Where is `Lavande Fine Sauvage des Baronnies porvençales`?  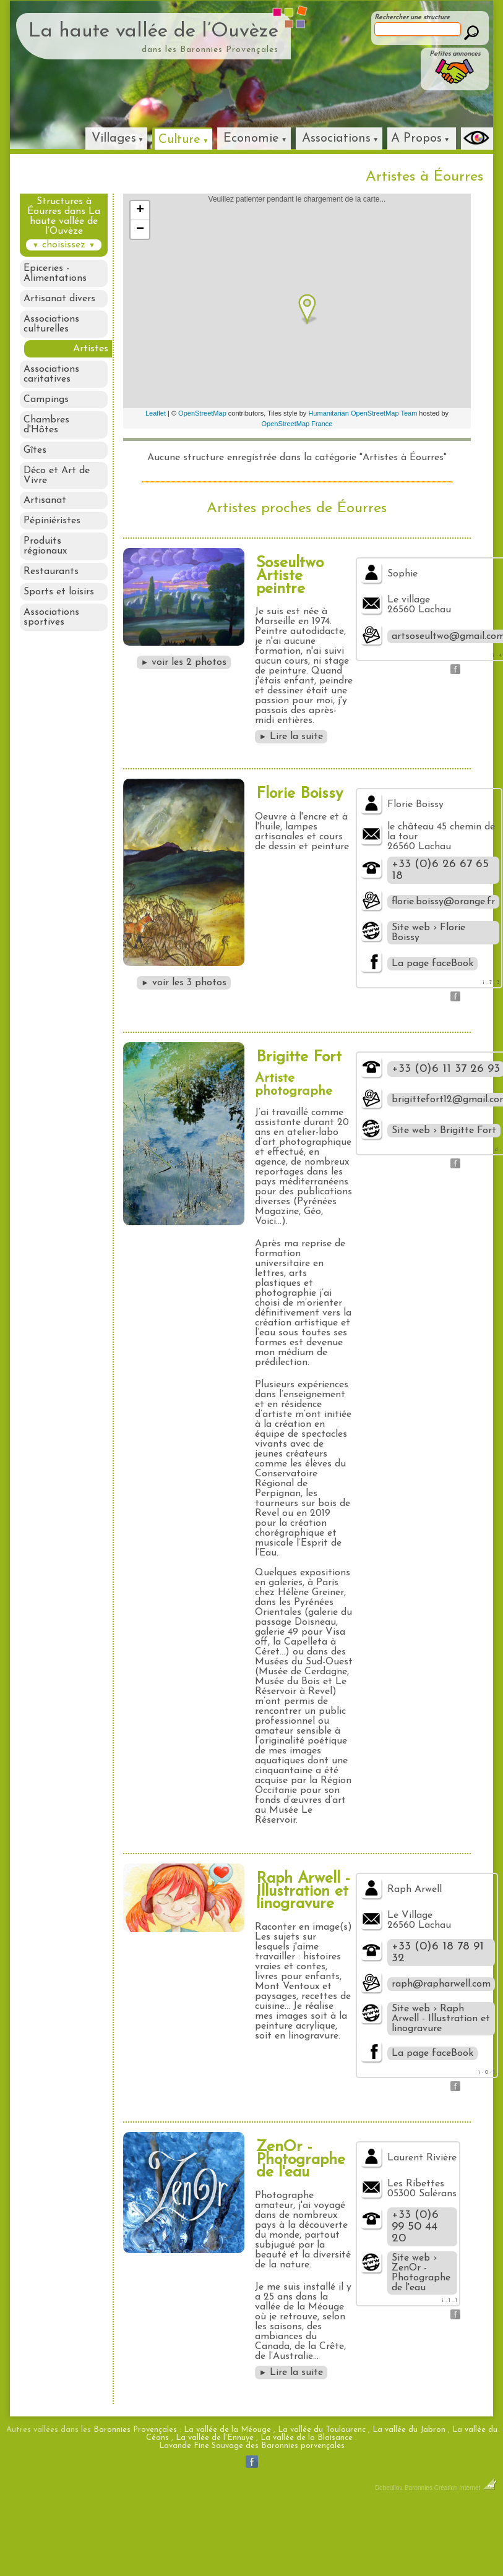 Lavande Fine Sauvage des Baronnies porvençales is located at coordinates (252, 2446).